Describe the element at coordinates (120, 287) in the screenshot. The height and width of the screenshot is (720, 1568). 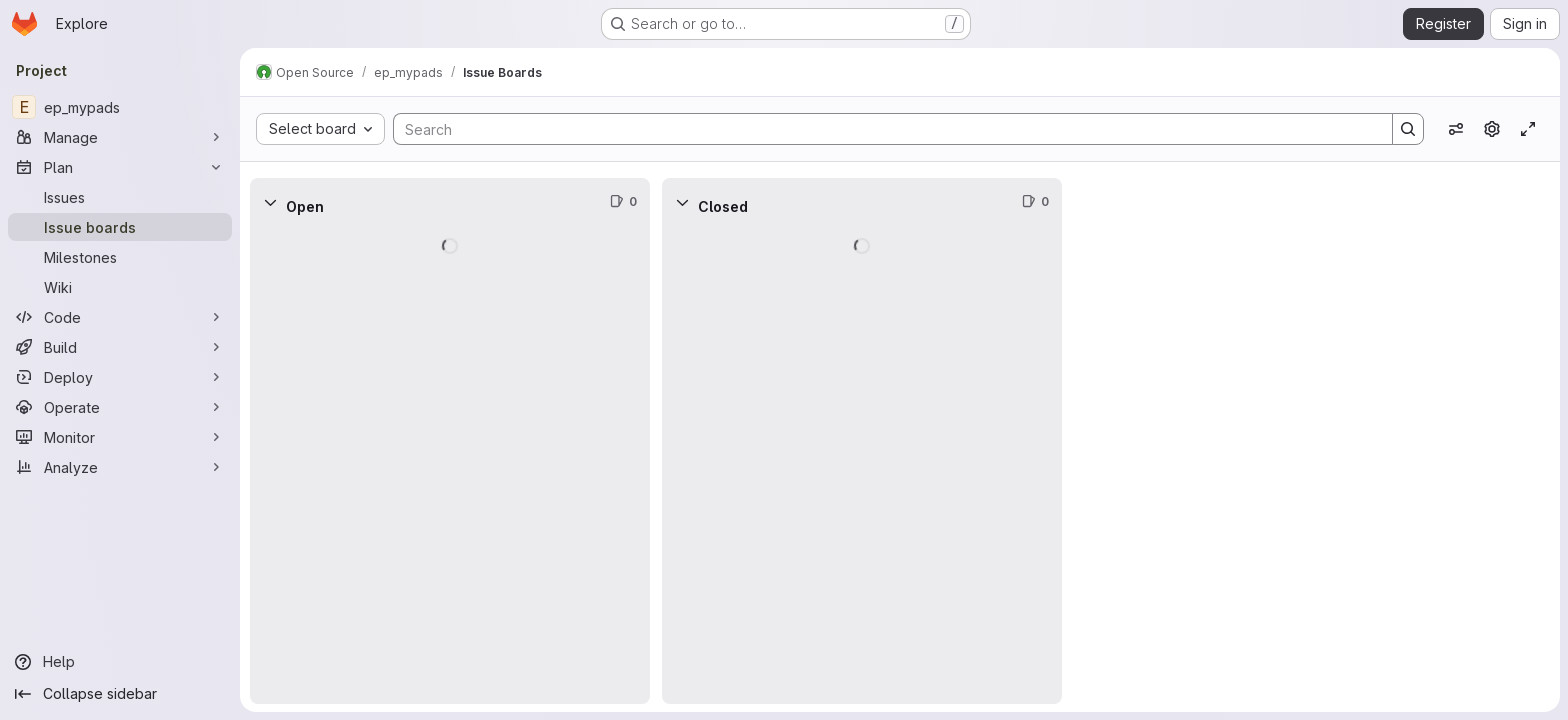
I see `[Wiki]` at that location.